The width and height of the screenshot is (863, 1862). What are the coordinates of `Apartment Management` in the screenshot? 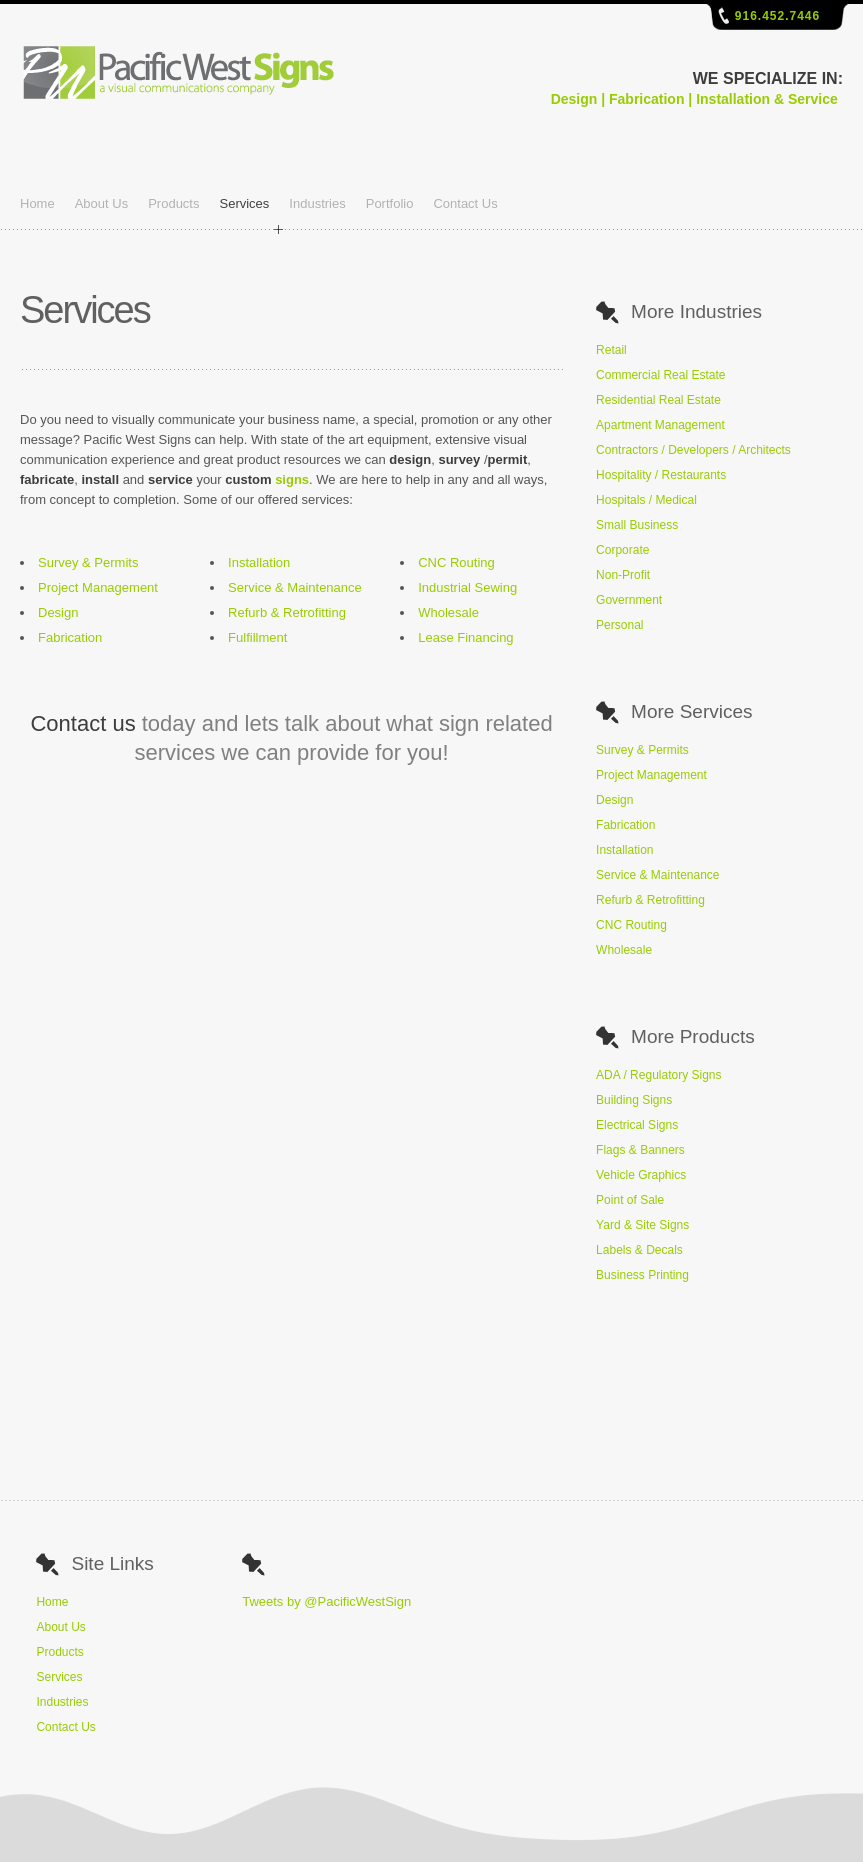 It's located at (660, 425).